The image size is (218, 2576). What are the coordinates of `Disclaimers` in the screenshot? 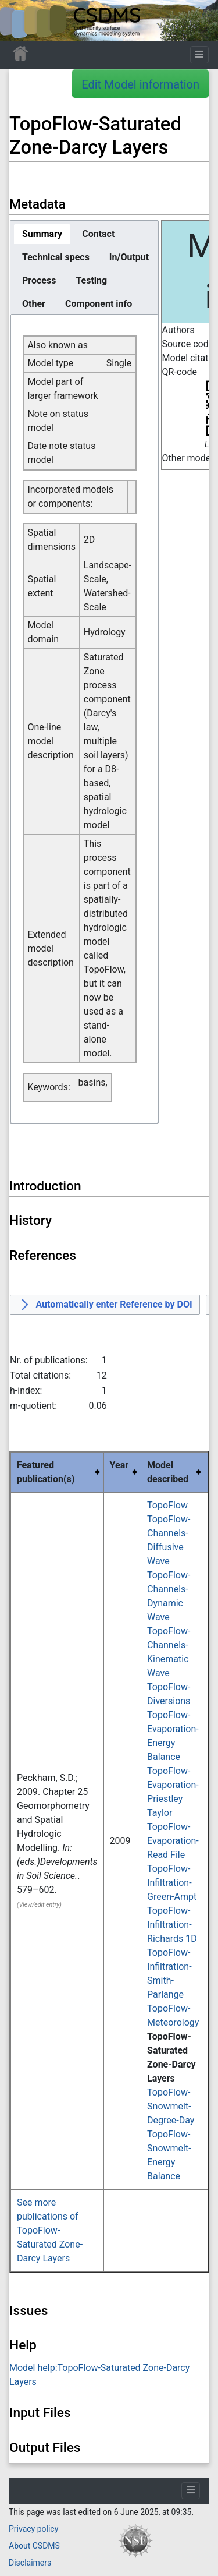 It's located at (30, 2562).